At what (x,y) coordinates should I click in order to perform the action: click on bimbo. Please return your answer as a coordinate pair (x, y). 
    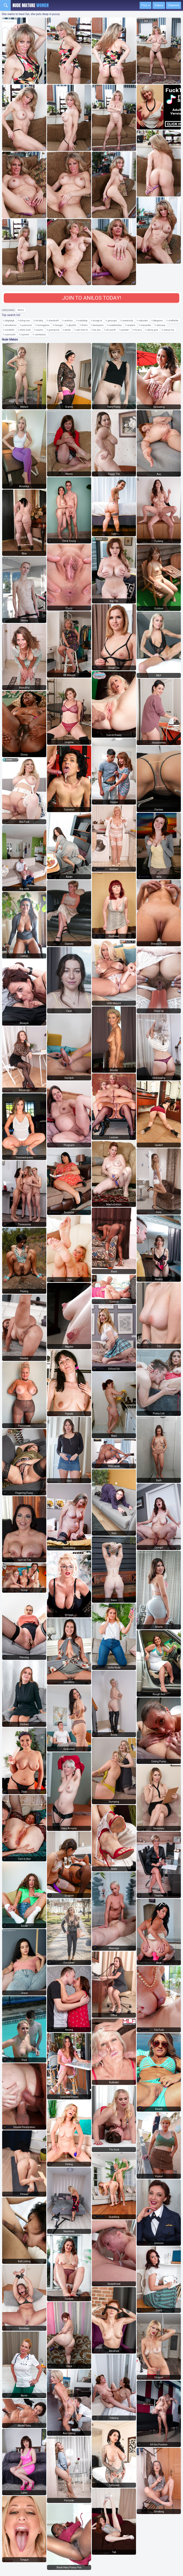
    Looking at the image, I should click on (68, 330).